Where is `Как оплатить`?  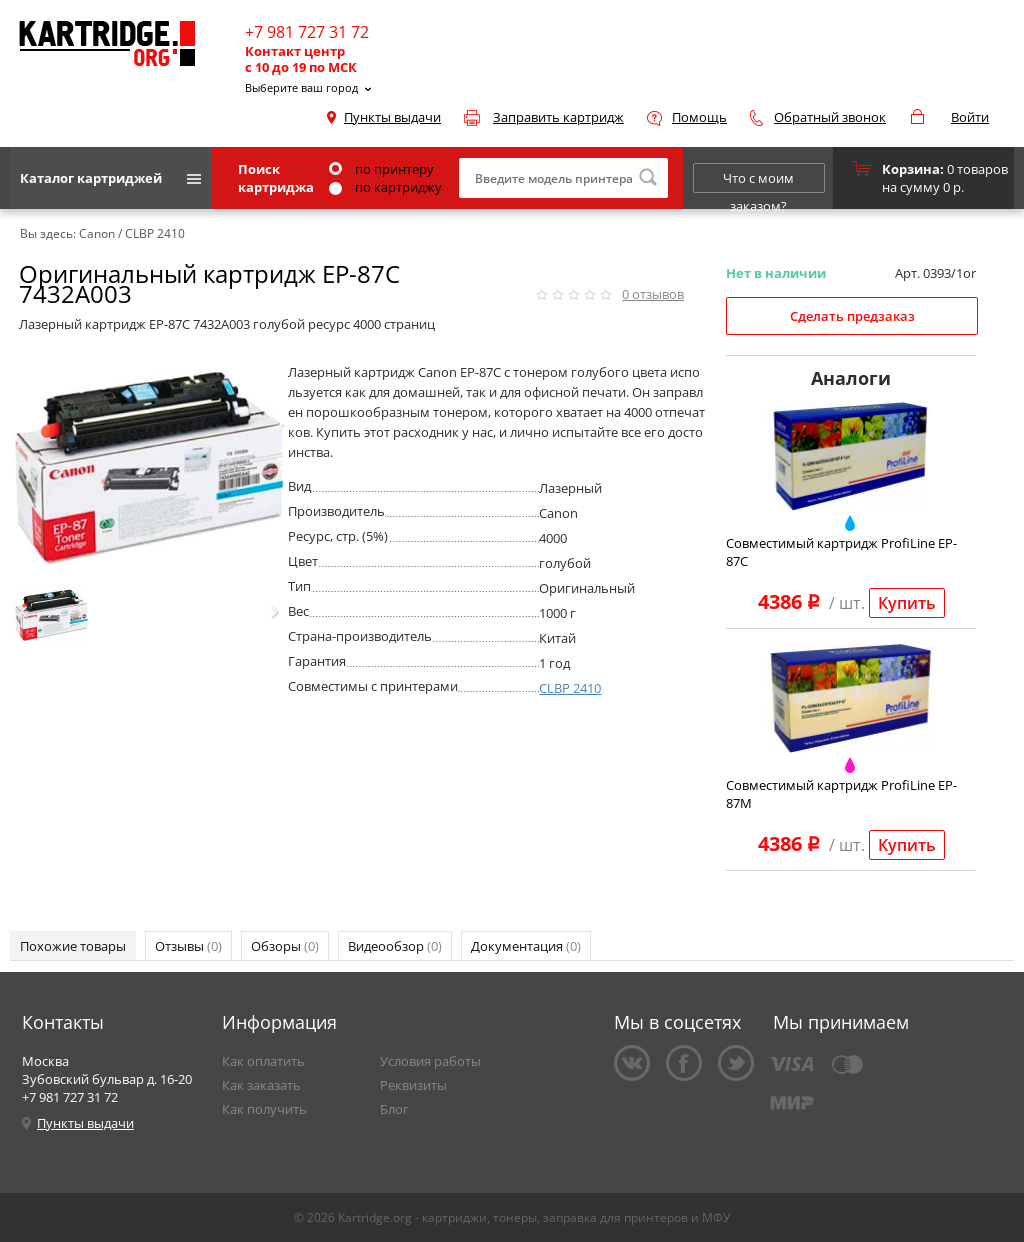 Как оплатить is located at coordinates (263, 1061).